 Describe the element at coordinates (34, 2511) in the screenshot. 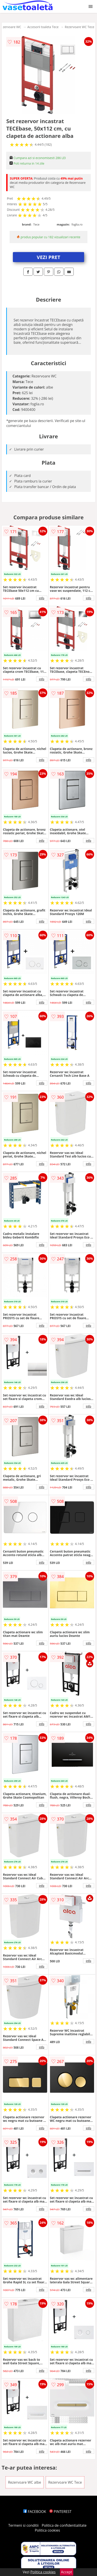

I see `FACEBOOK` at that location.